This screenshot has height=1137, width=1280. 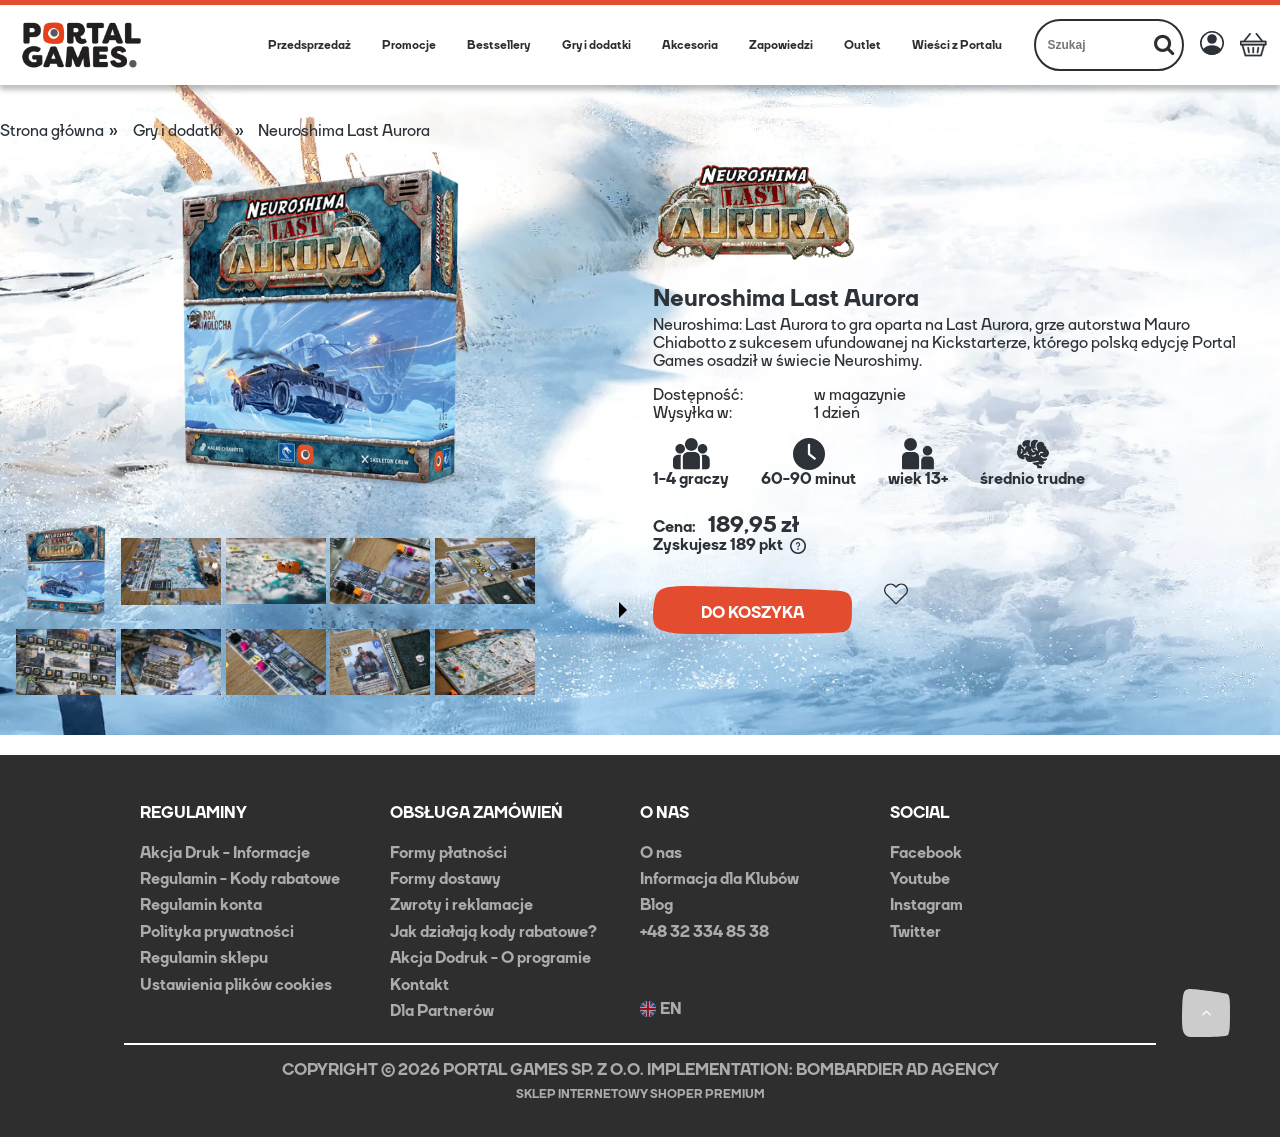 What do you see at coordinates (490, 957) in the screenshot?
I see `Akcja Dodruk - O programie` at bounding box center [490, 957].